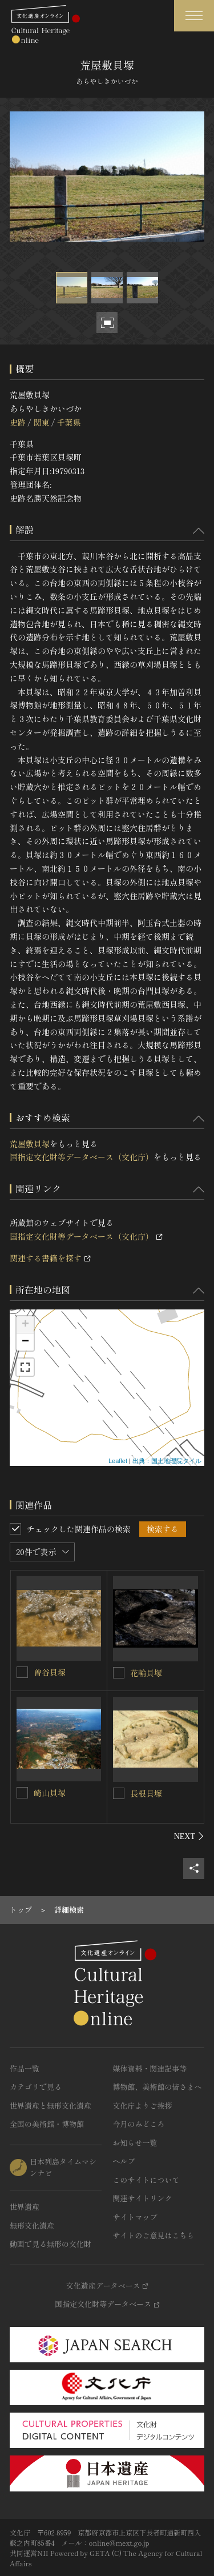 The height and width of the screenshot is (2576, 214). Describe the element at coordinates (146, 2179) in the screenshot. I see `このサイトについて` at that location.